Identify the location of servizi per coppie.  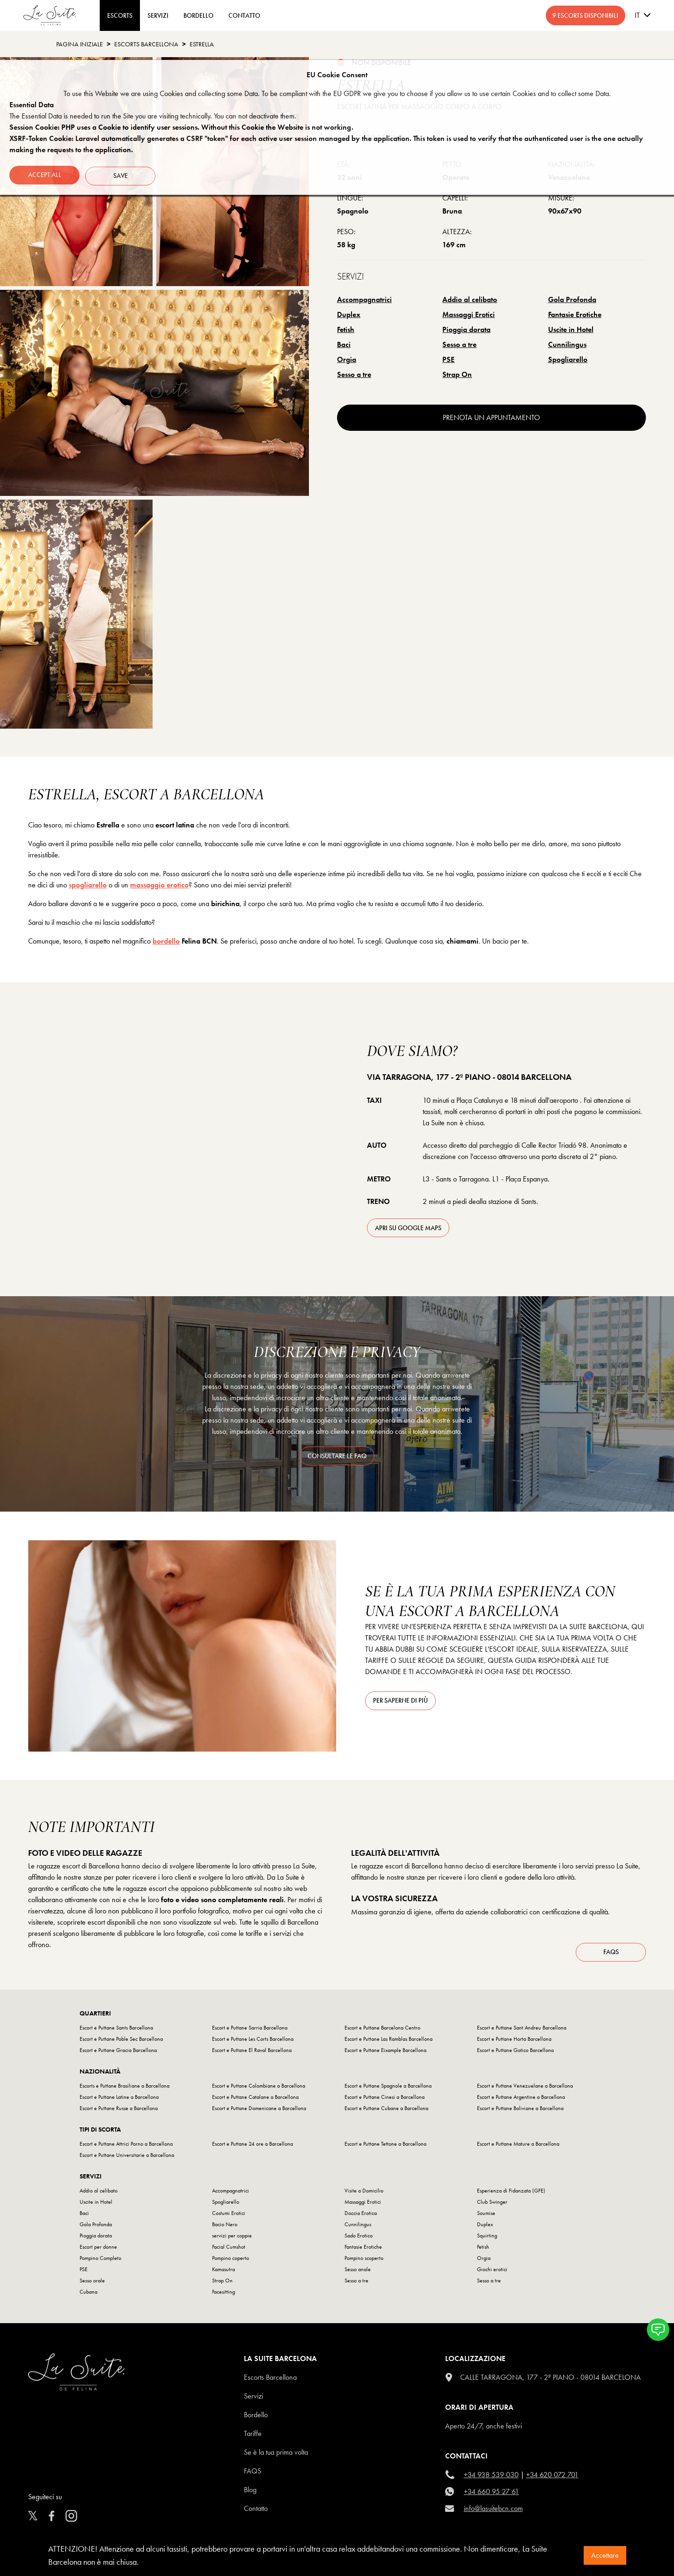
(232, 2238).